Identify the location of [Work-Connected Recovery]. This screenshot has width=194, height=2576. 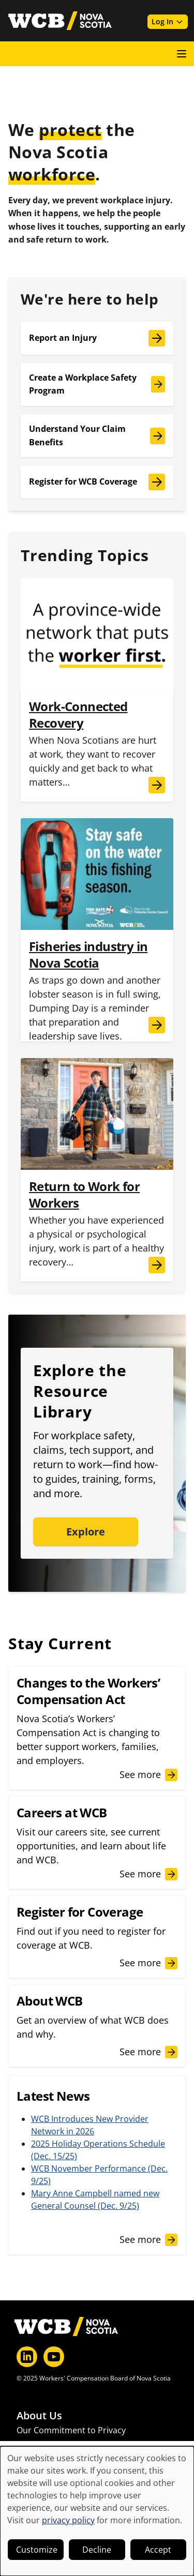
(97, 746).